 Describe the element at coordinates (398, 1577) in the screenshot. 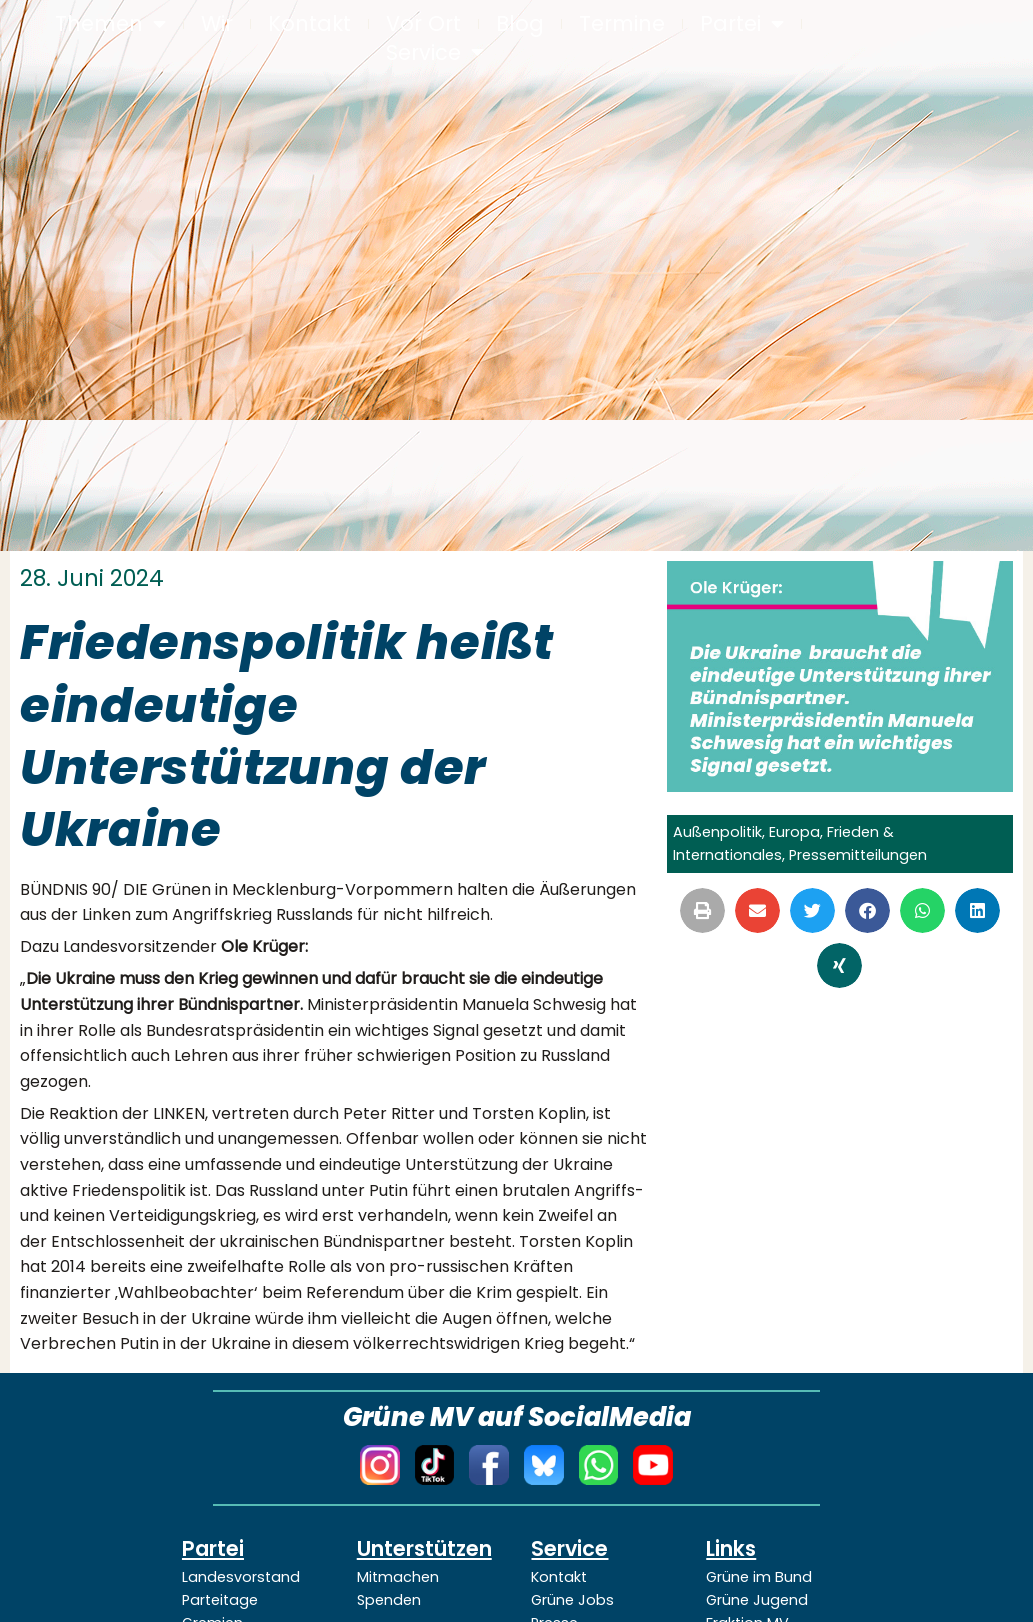

I see `Mitmachen` at that location.